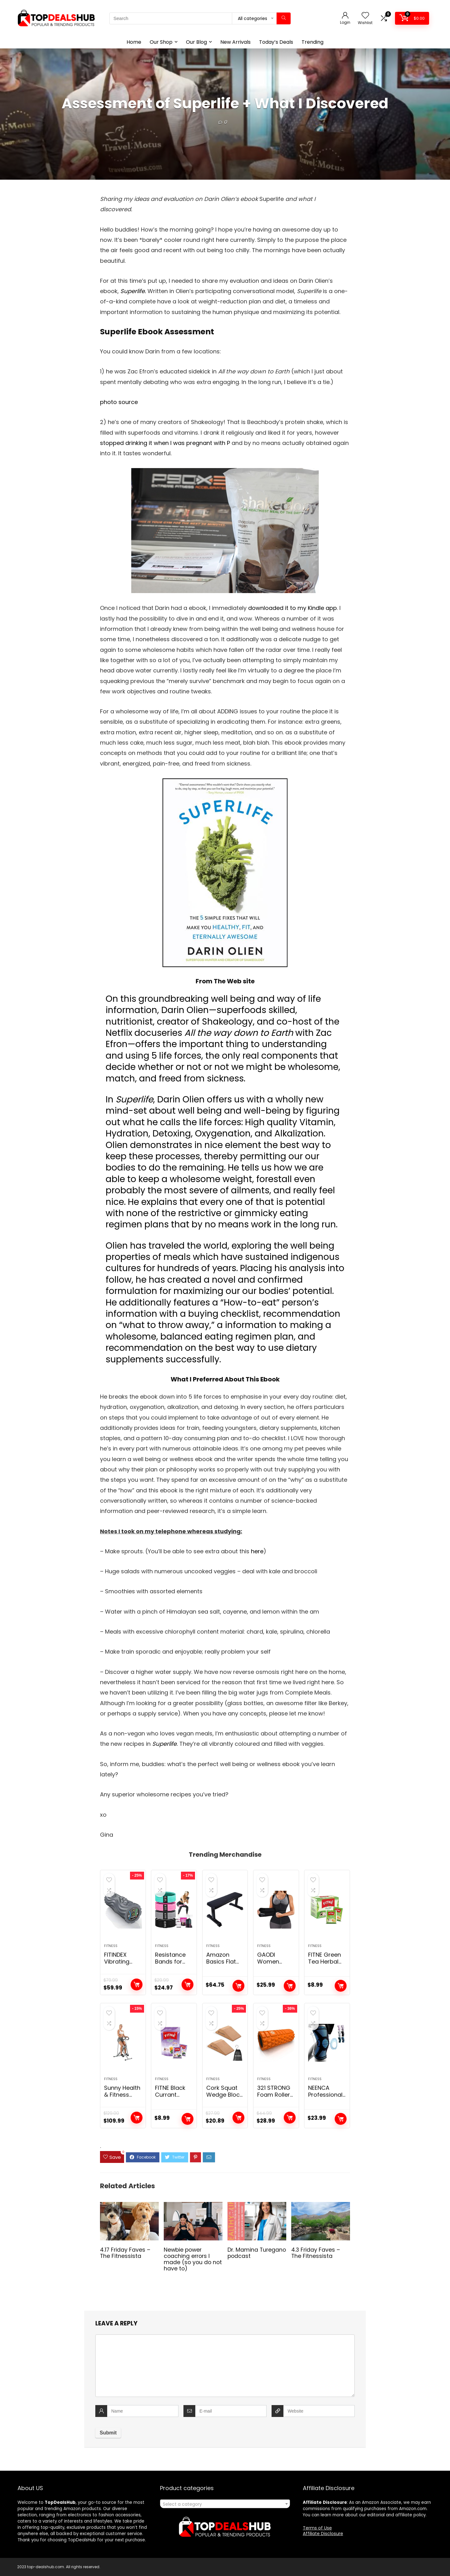 This screenshot has height=2576, width=450. I want to click on photo source, so click(119, 402).